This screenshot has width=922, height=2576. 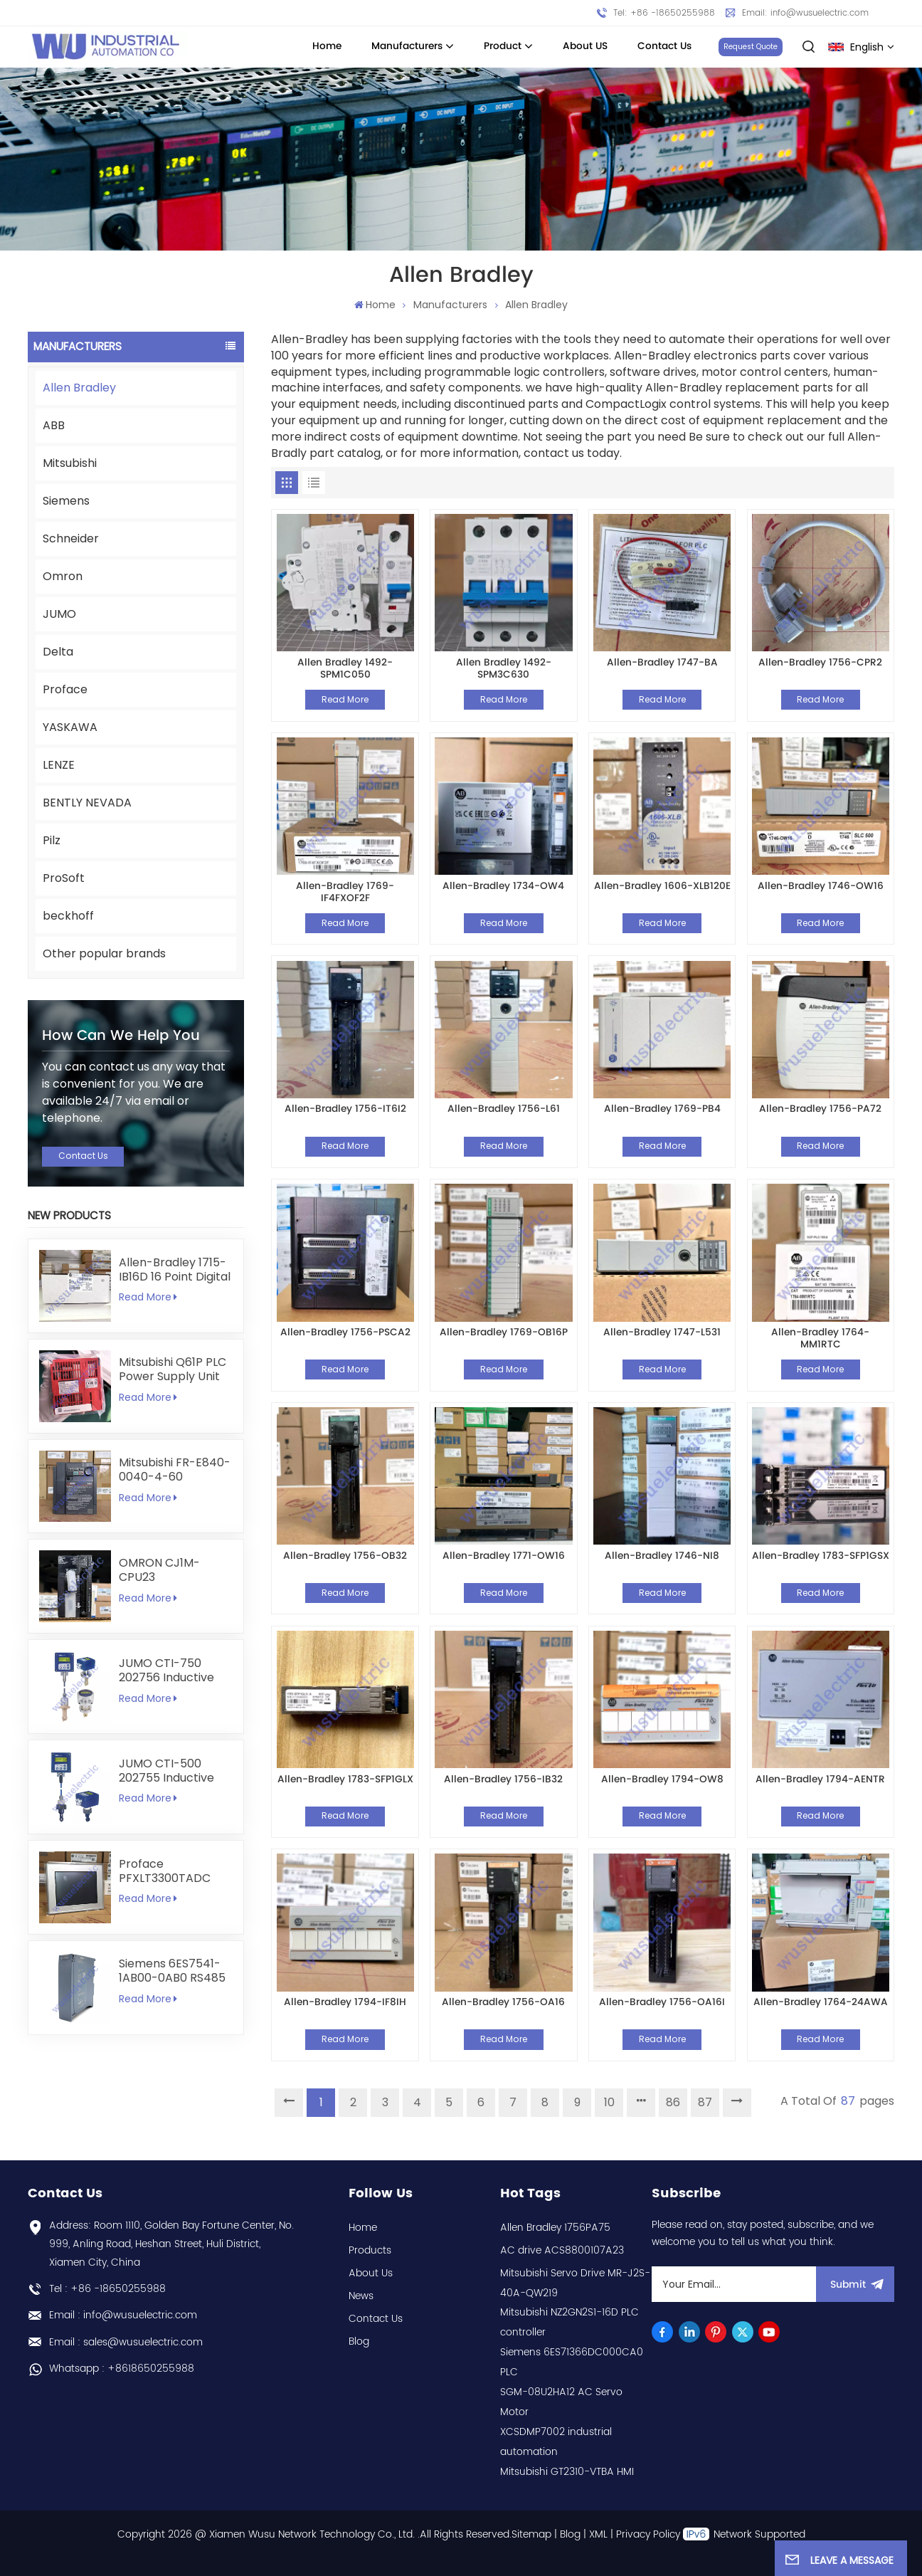 I want to click on Product, so click(x=502, y=46).